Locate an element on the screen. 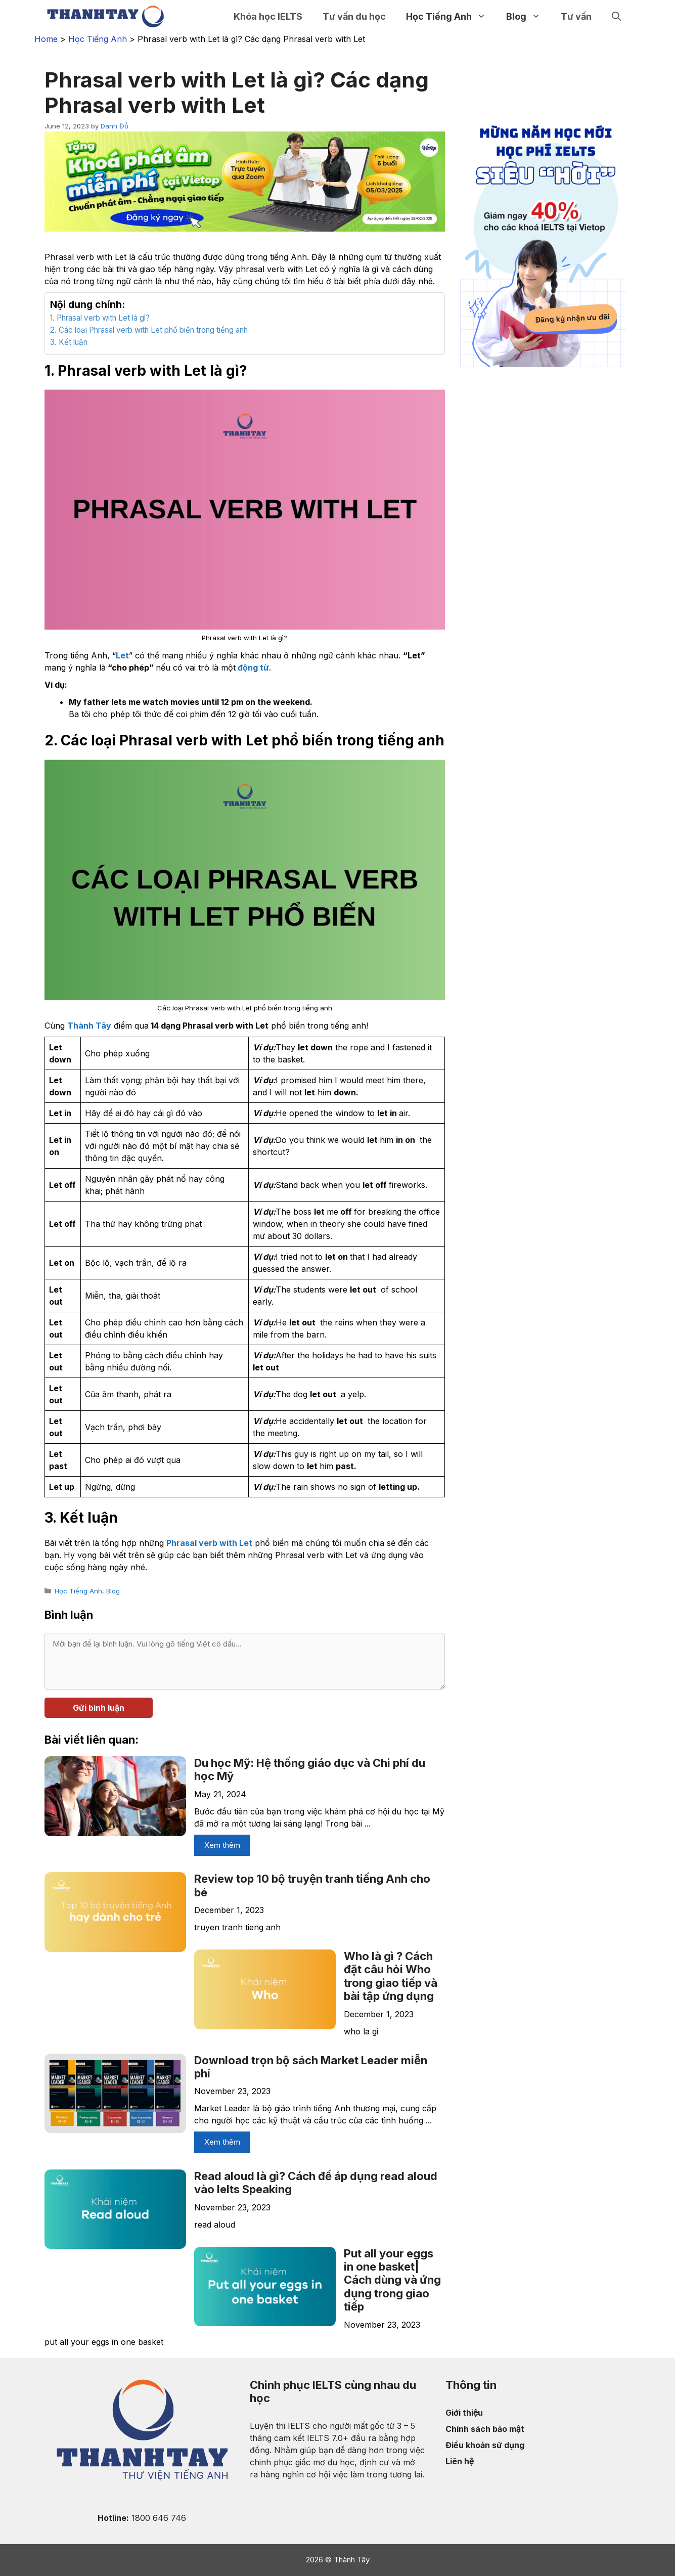  Phrasal verb with Let is located at coordinates (209, 1543).